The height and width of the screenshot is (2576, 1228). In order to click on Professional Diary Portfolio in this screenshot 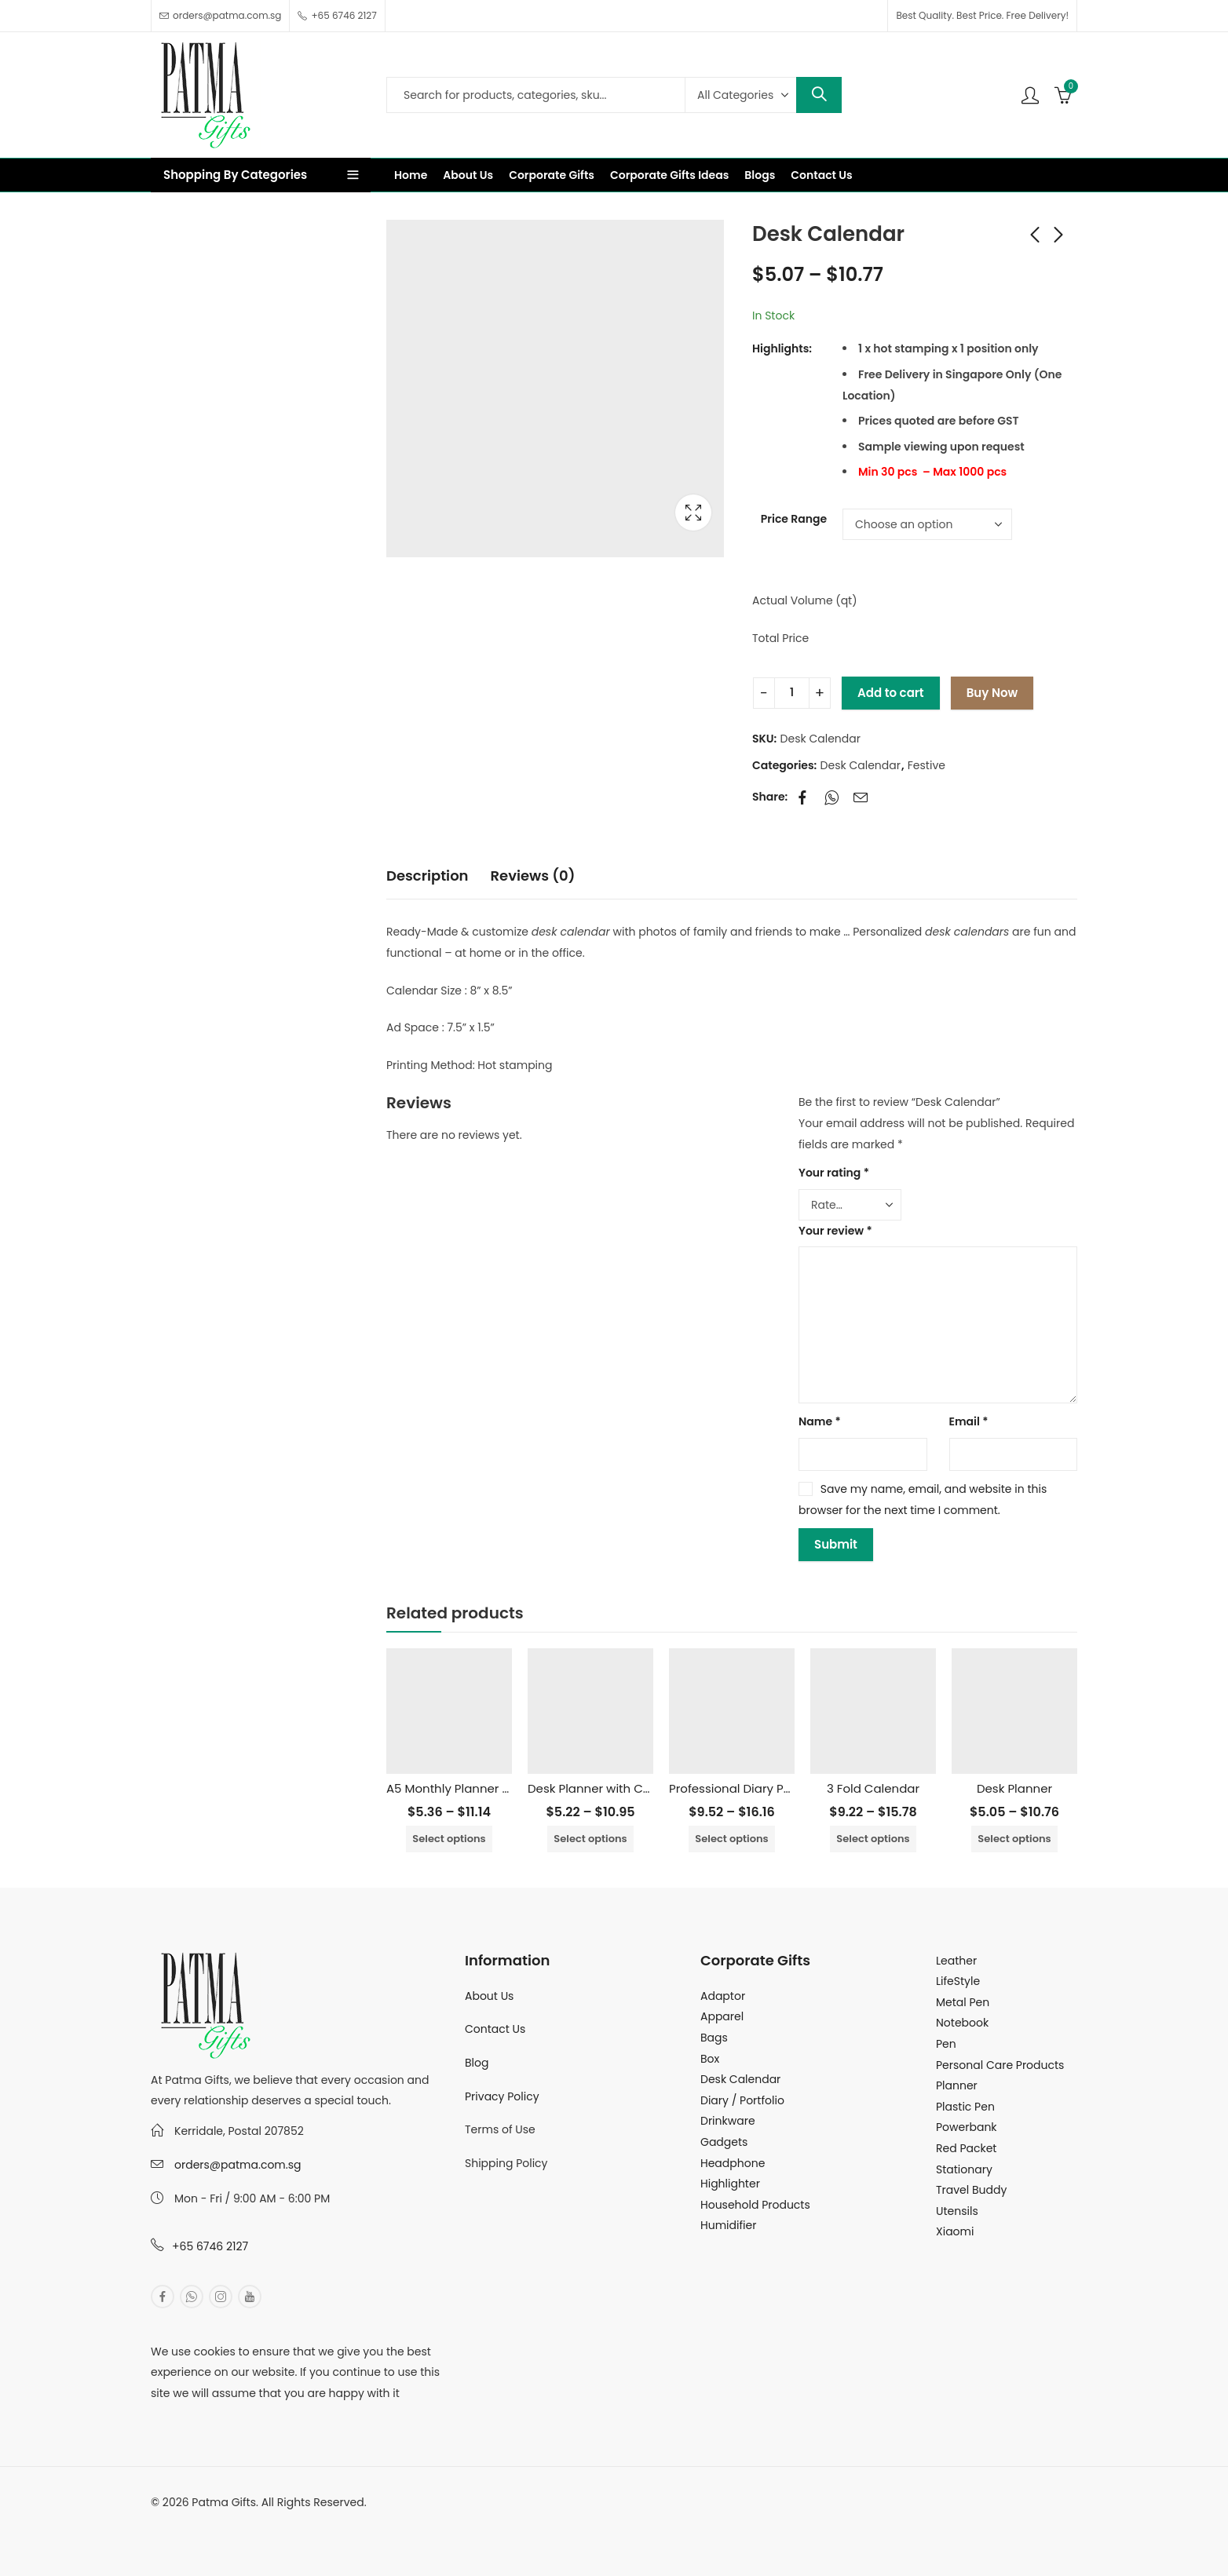, I will do `click(746, 1788)`.